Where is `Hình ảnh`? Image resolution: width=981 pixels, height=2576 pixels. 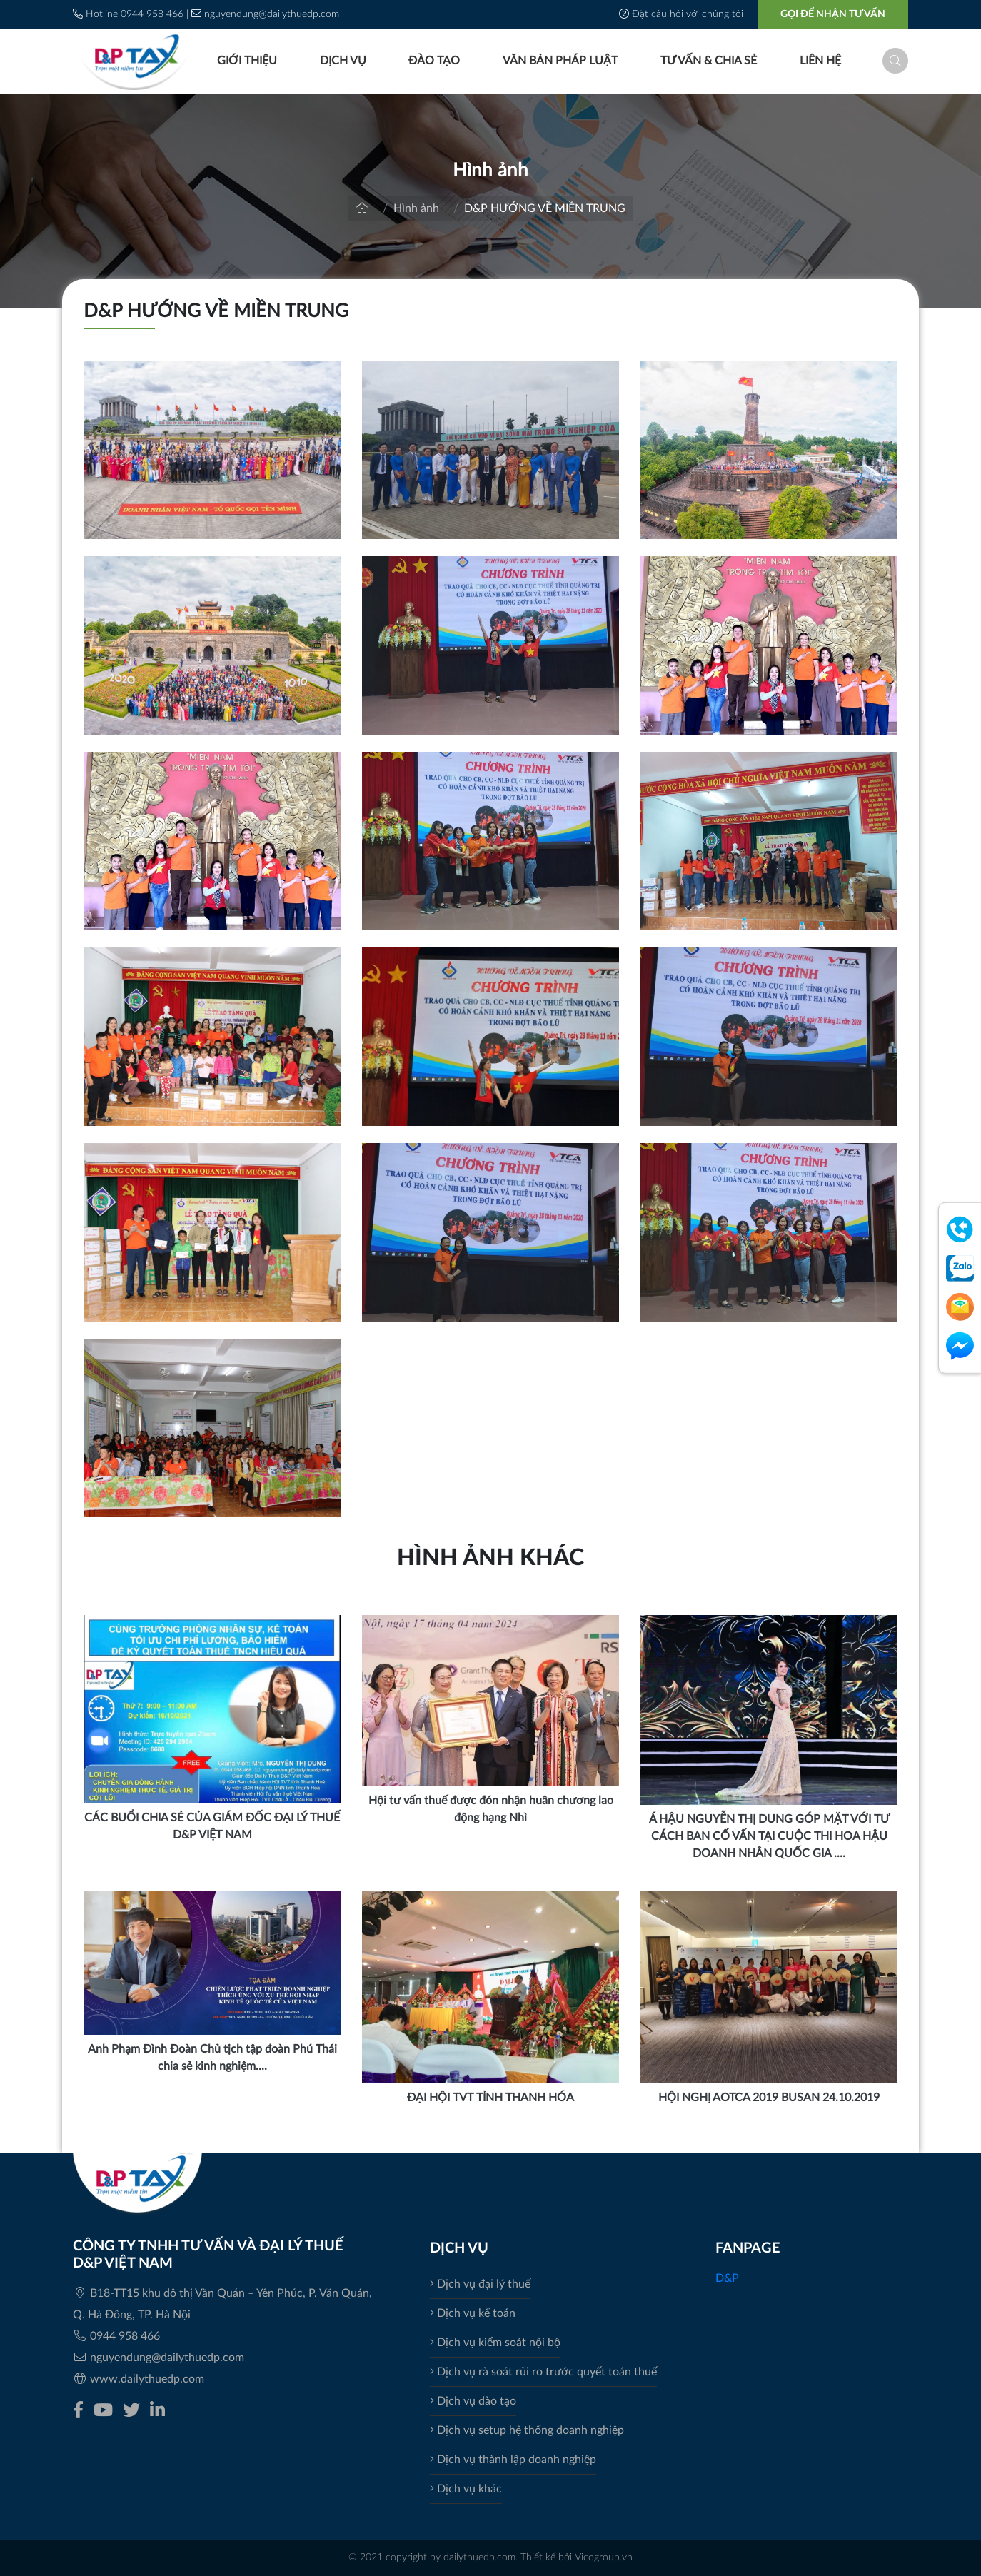 Hình ảnh is located at coordinates (416, 208).